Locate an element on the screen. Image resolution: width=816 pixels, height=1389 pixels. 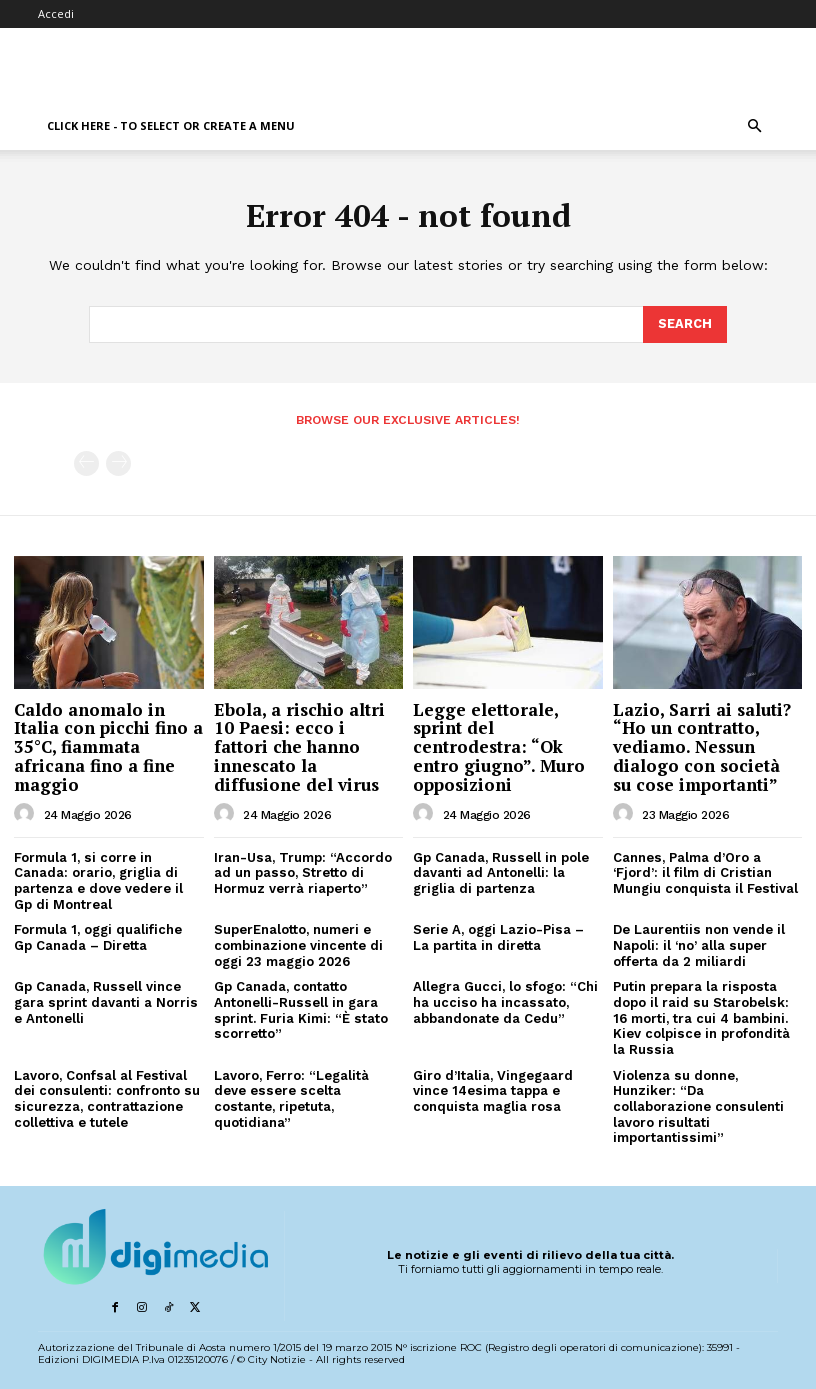
Iran-Usa, Trump: “Accordo ad un passo, Stretto di Hormuz verrà riaperto” is located at coordinates (302, 871).